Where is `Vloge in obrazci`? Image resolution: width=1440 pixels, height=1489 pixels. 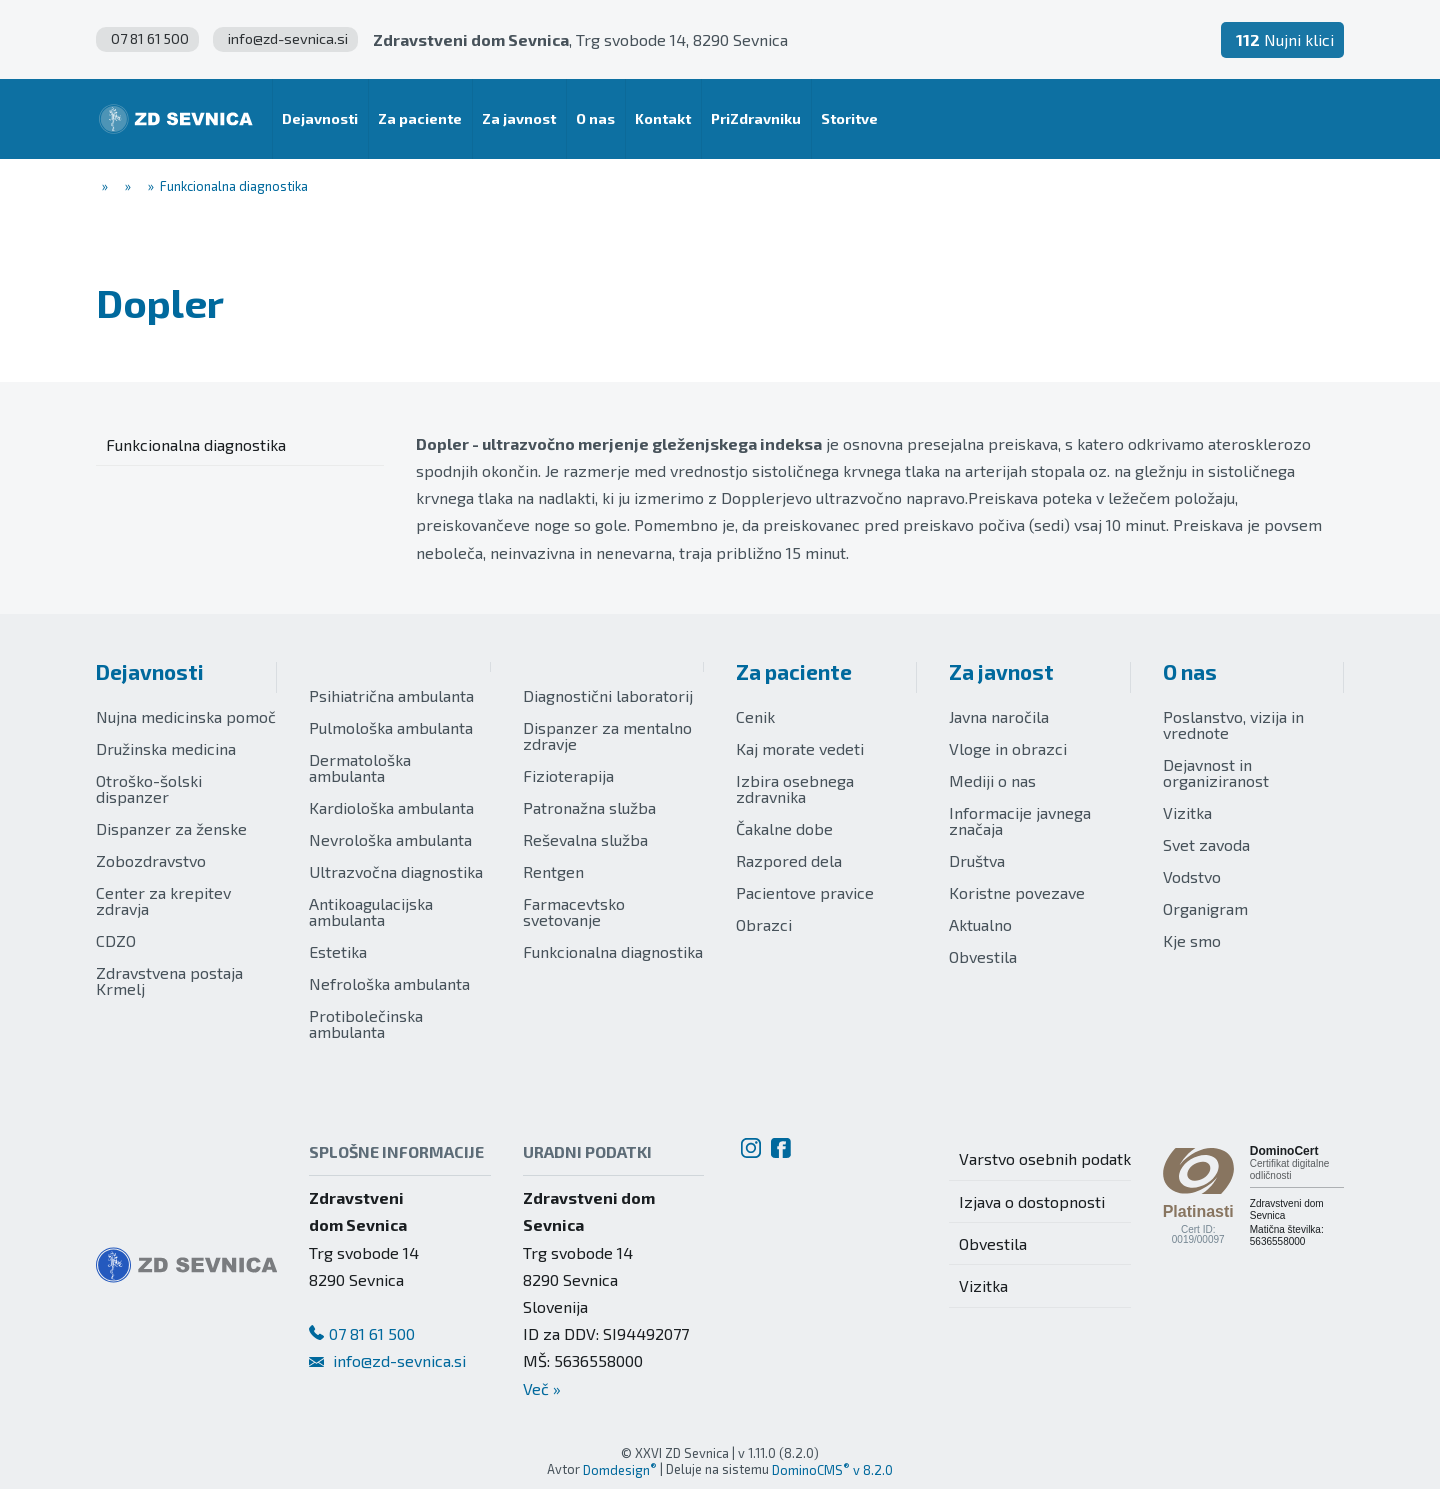 Vloge in obrazci is located at coordinates (1008, 748).